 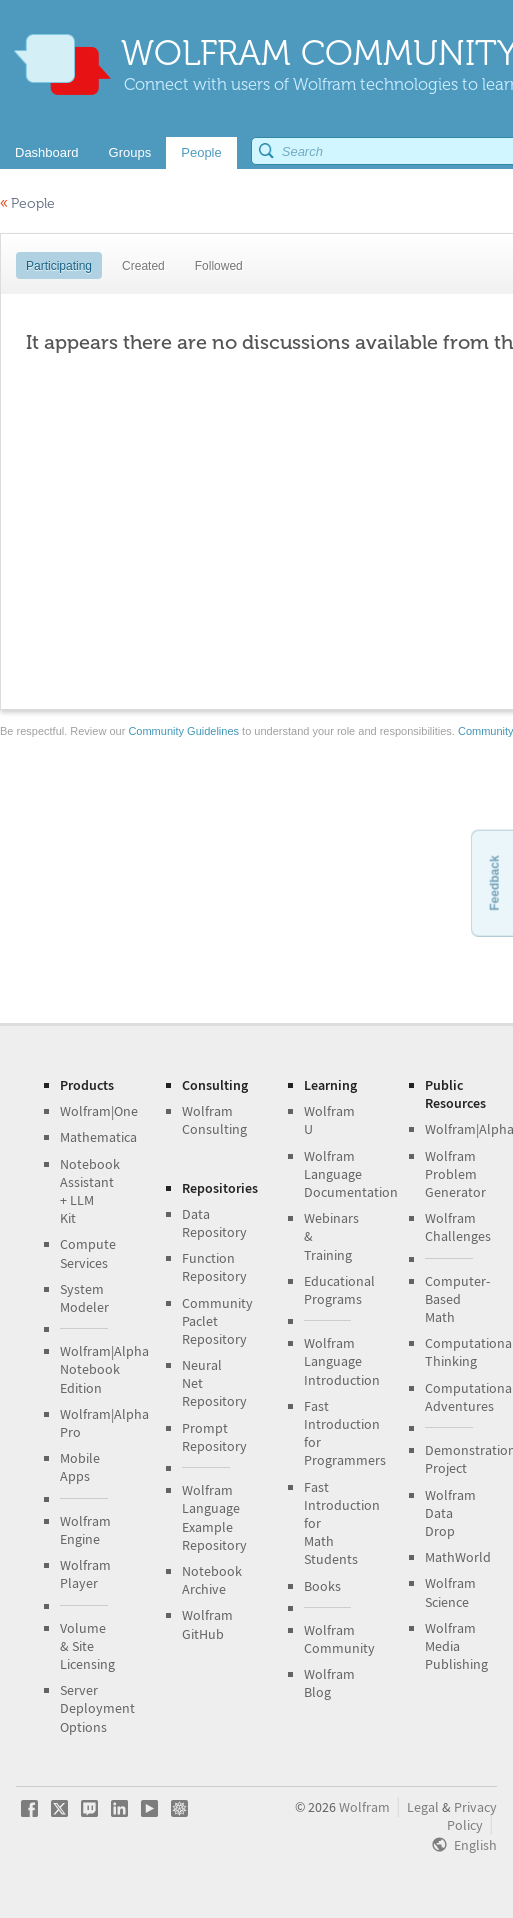 What do you see at coordinates (99, 1111) in the screenshot?
I see `Wolfram|One` at bounding box center [99, 1111].